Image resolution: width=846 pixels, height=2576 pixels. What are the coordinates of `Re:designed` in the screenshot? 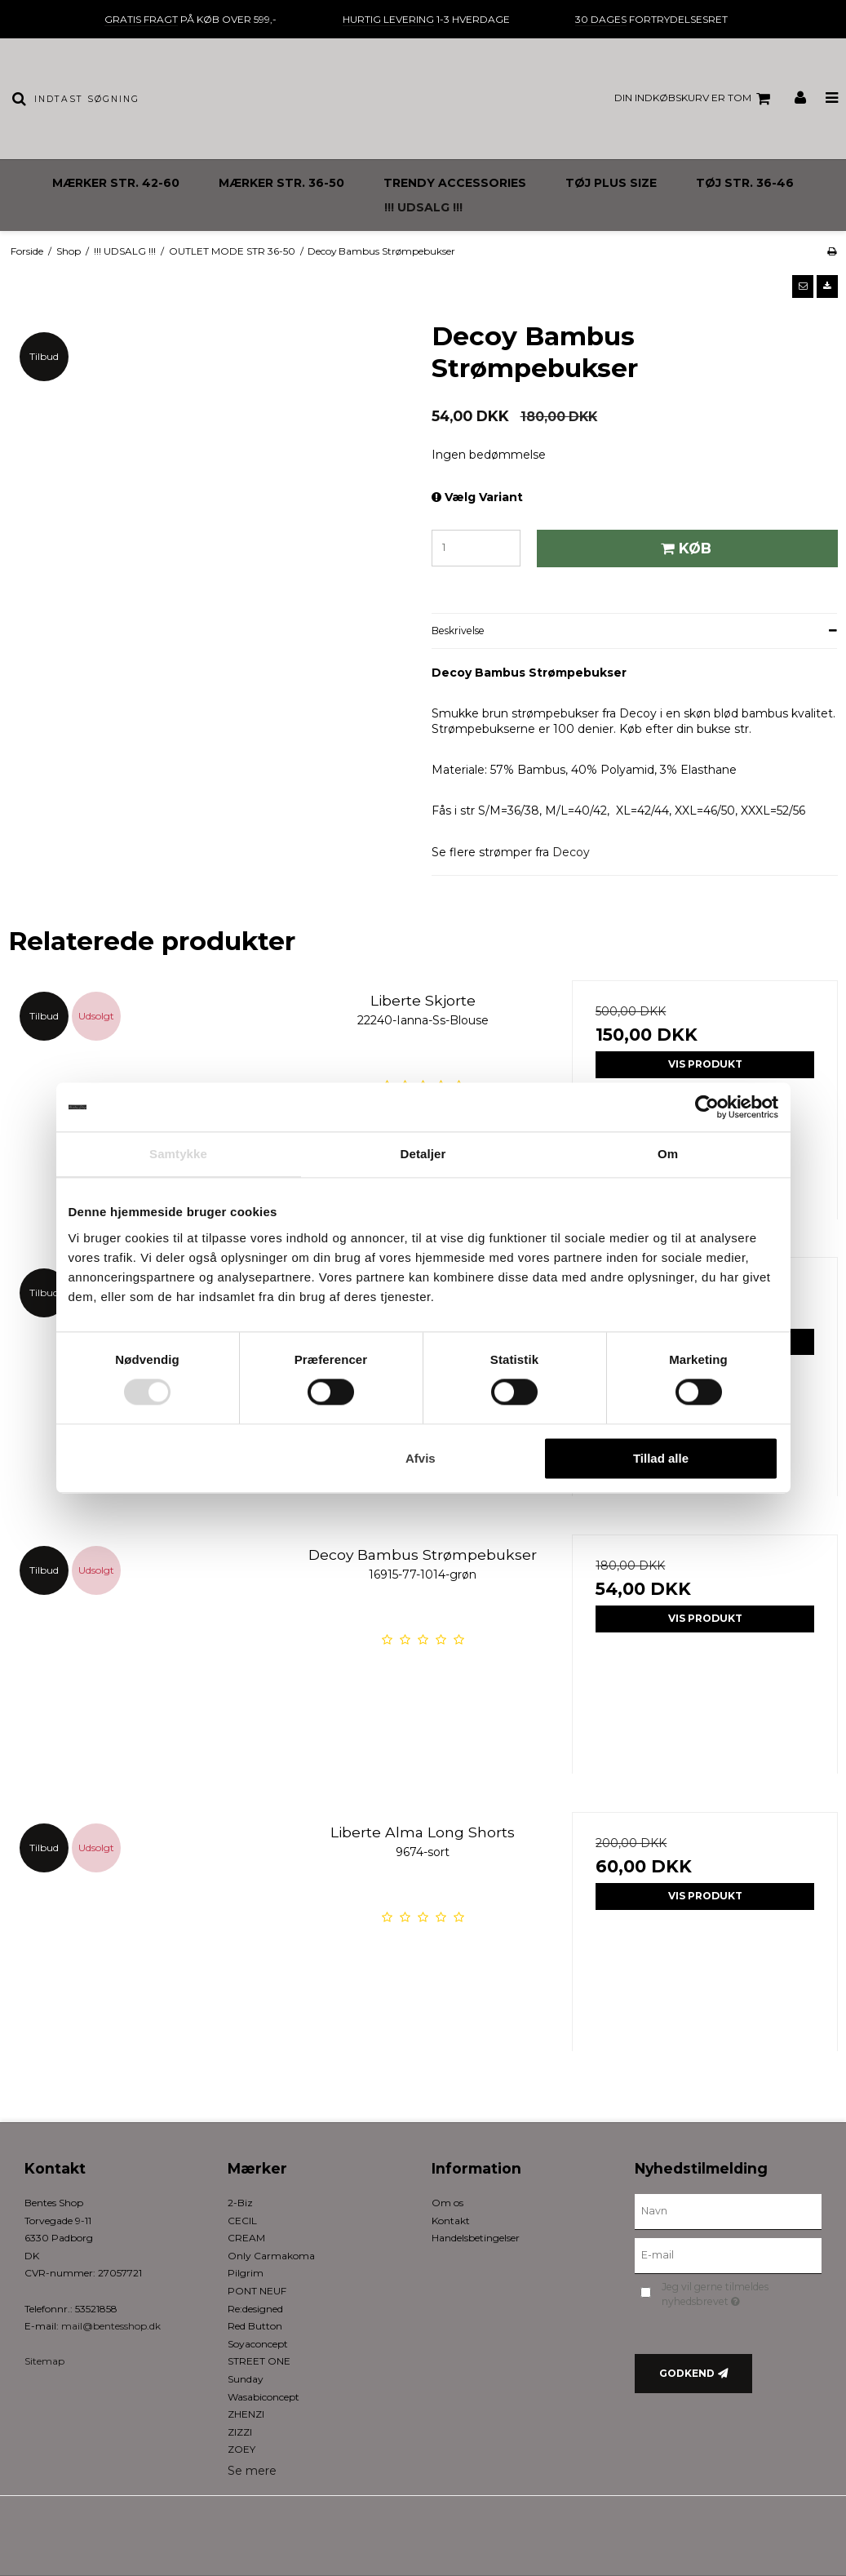 It's located at (255, 2309).